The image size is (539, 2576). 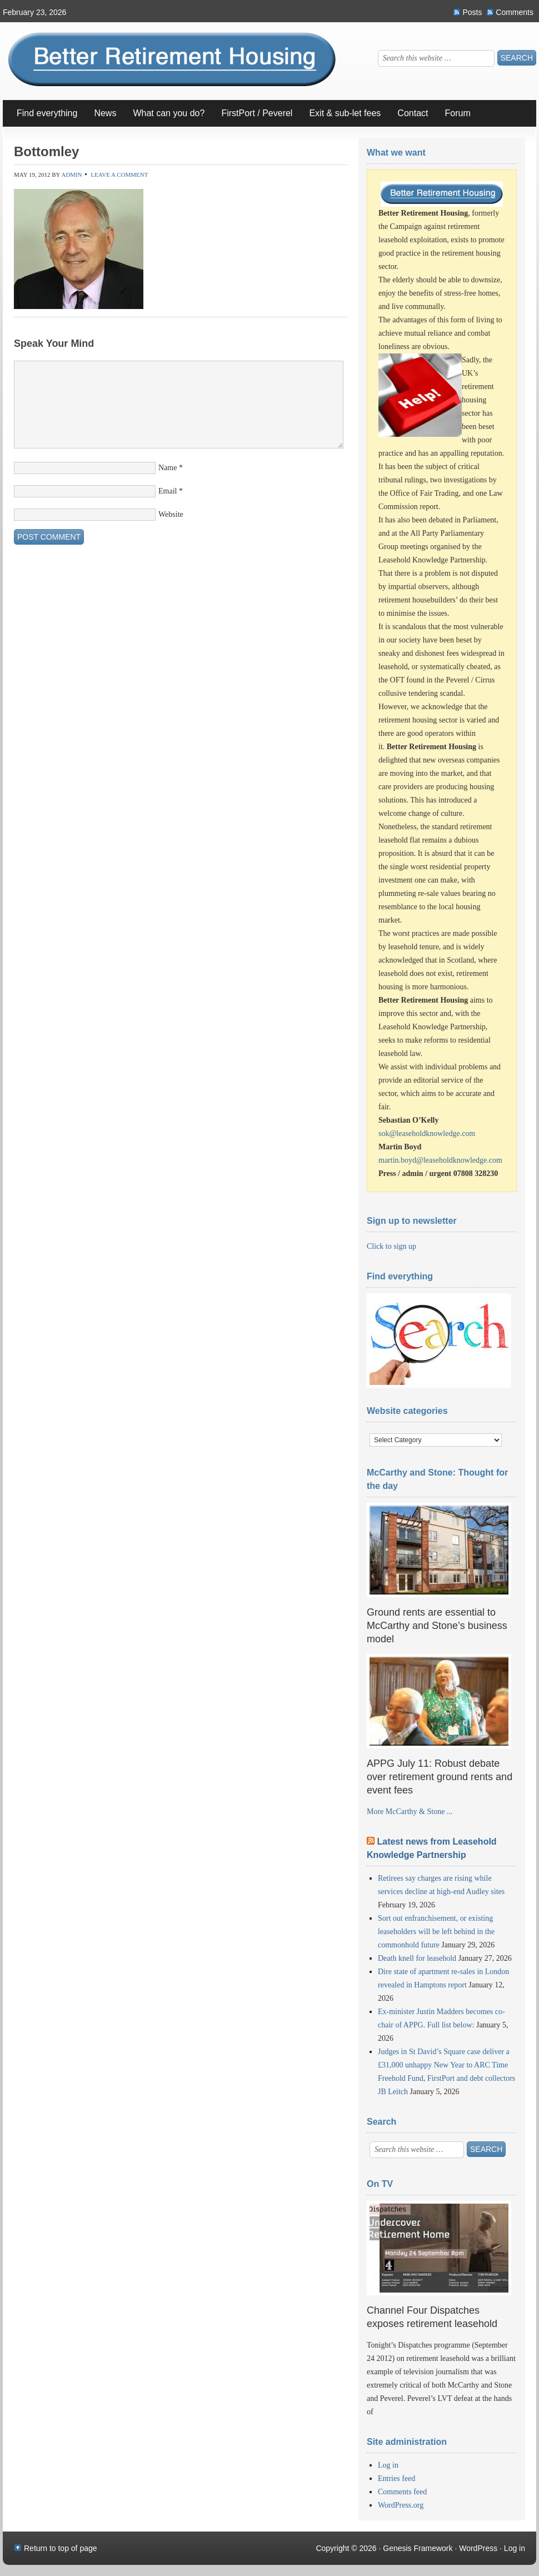 What do you see at coordinates (119, 174) in the screenshot?
I see `Leave a Comment` at bounding box center [119, 174].